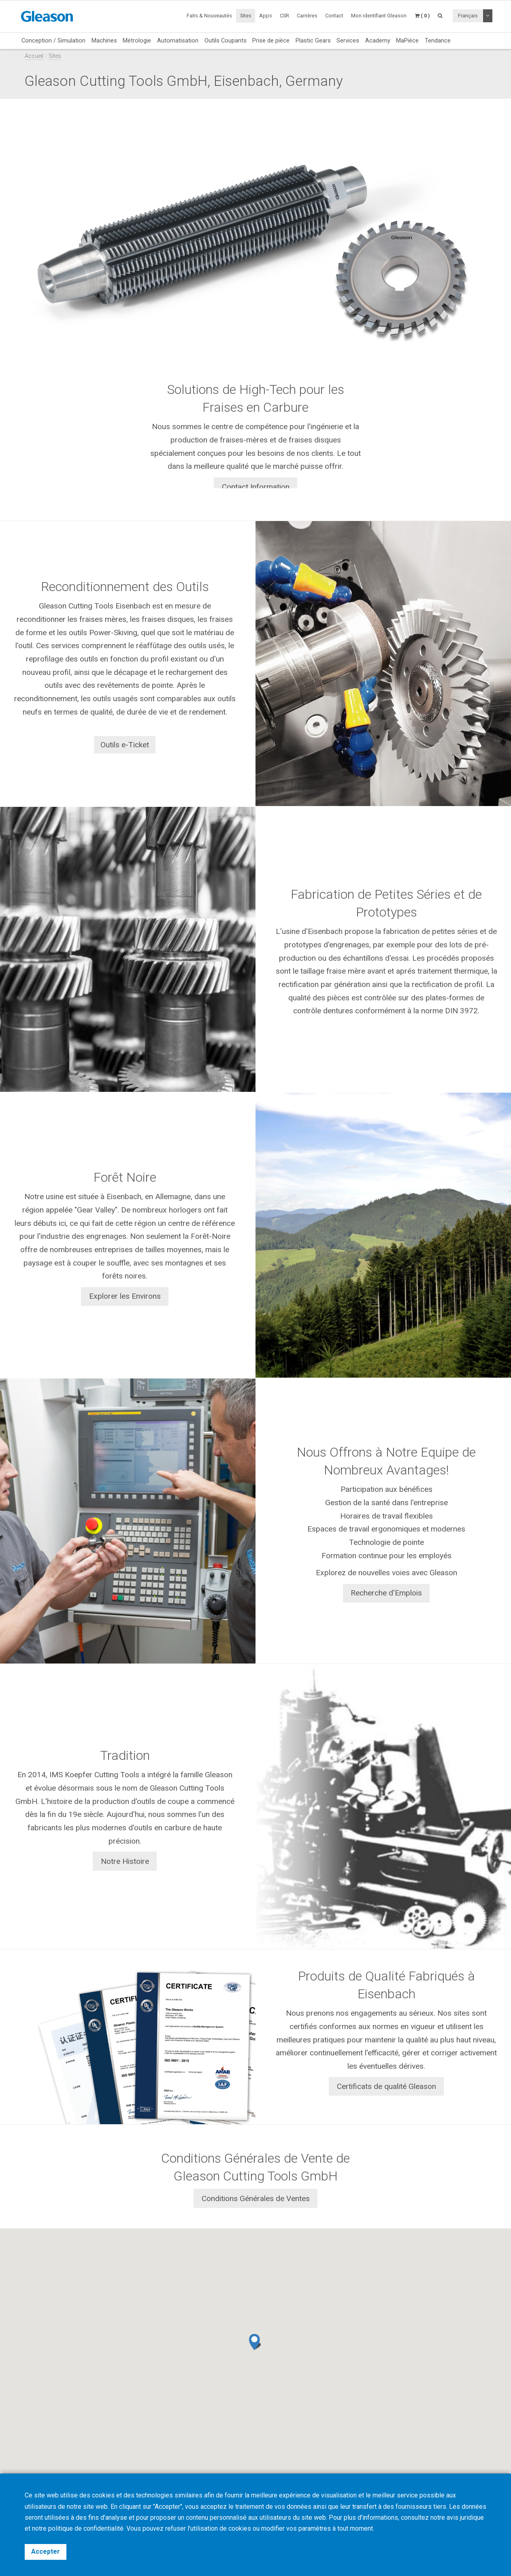 The height and width of the screenshot is (2576, 511). I want to click on Machines, so click(104, 40).